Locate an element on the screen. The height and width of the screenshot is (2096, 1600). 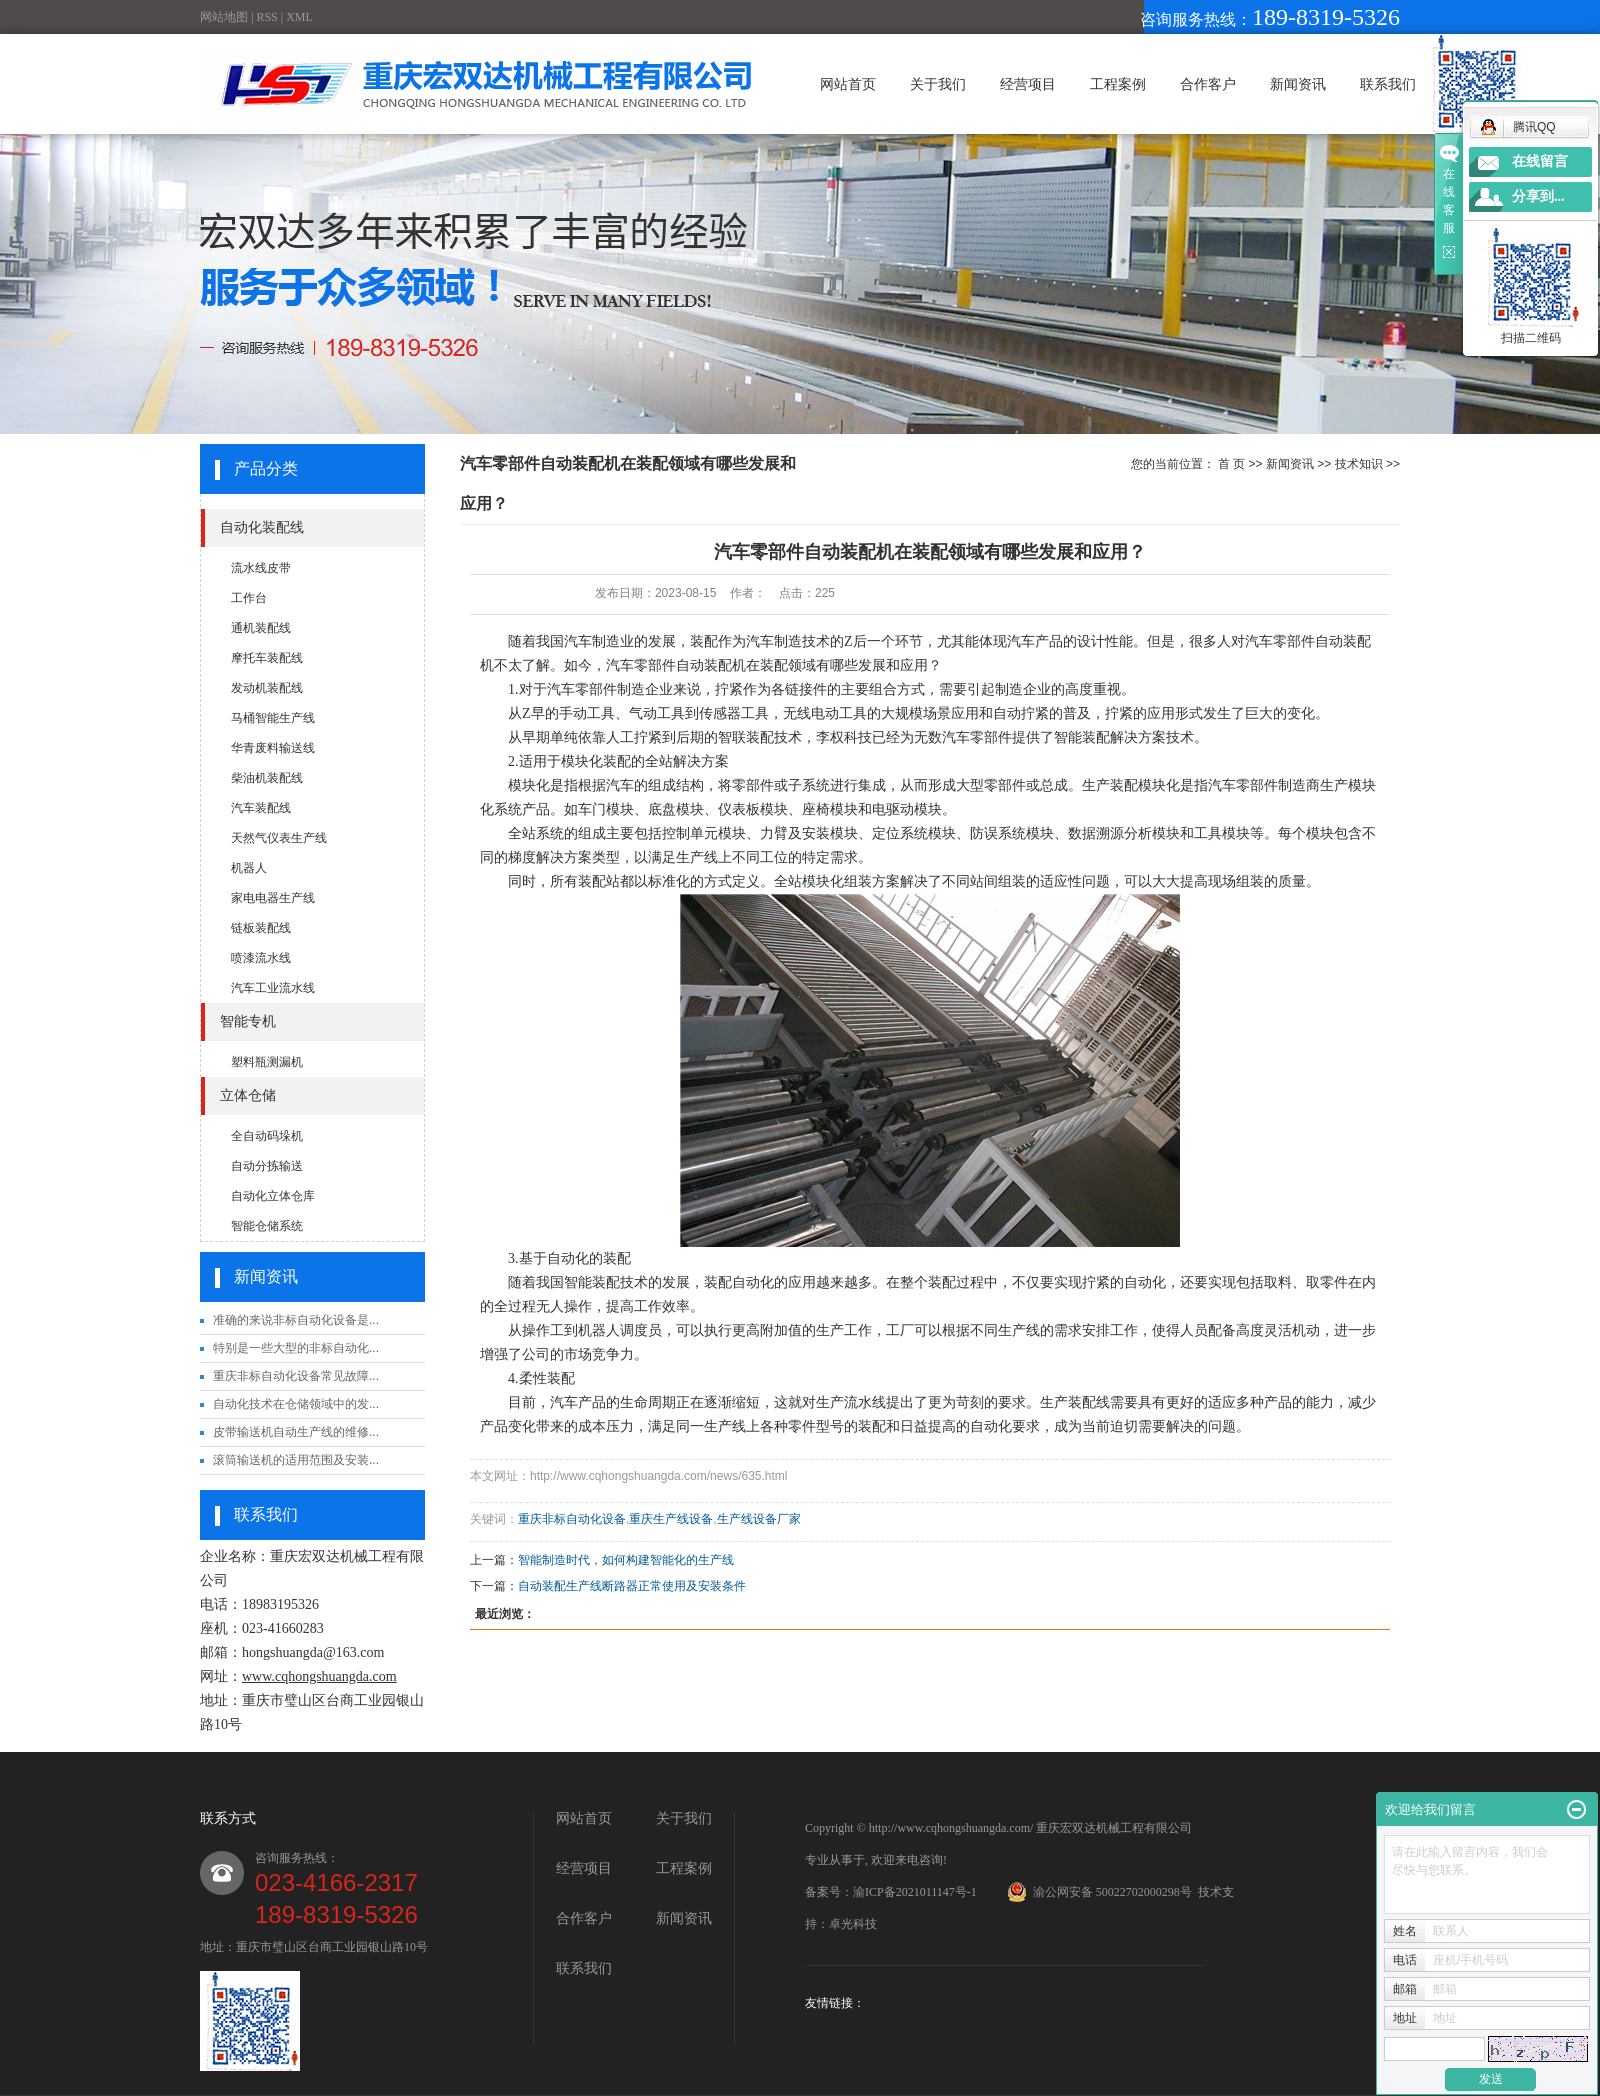
皮带输送机自动生产线的维修... is located at coordinates (296, 1432).